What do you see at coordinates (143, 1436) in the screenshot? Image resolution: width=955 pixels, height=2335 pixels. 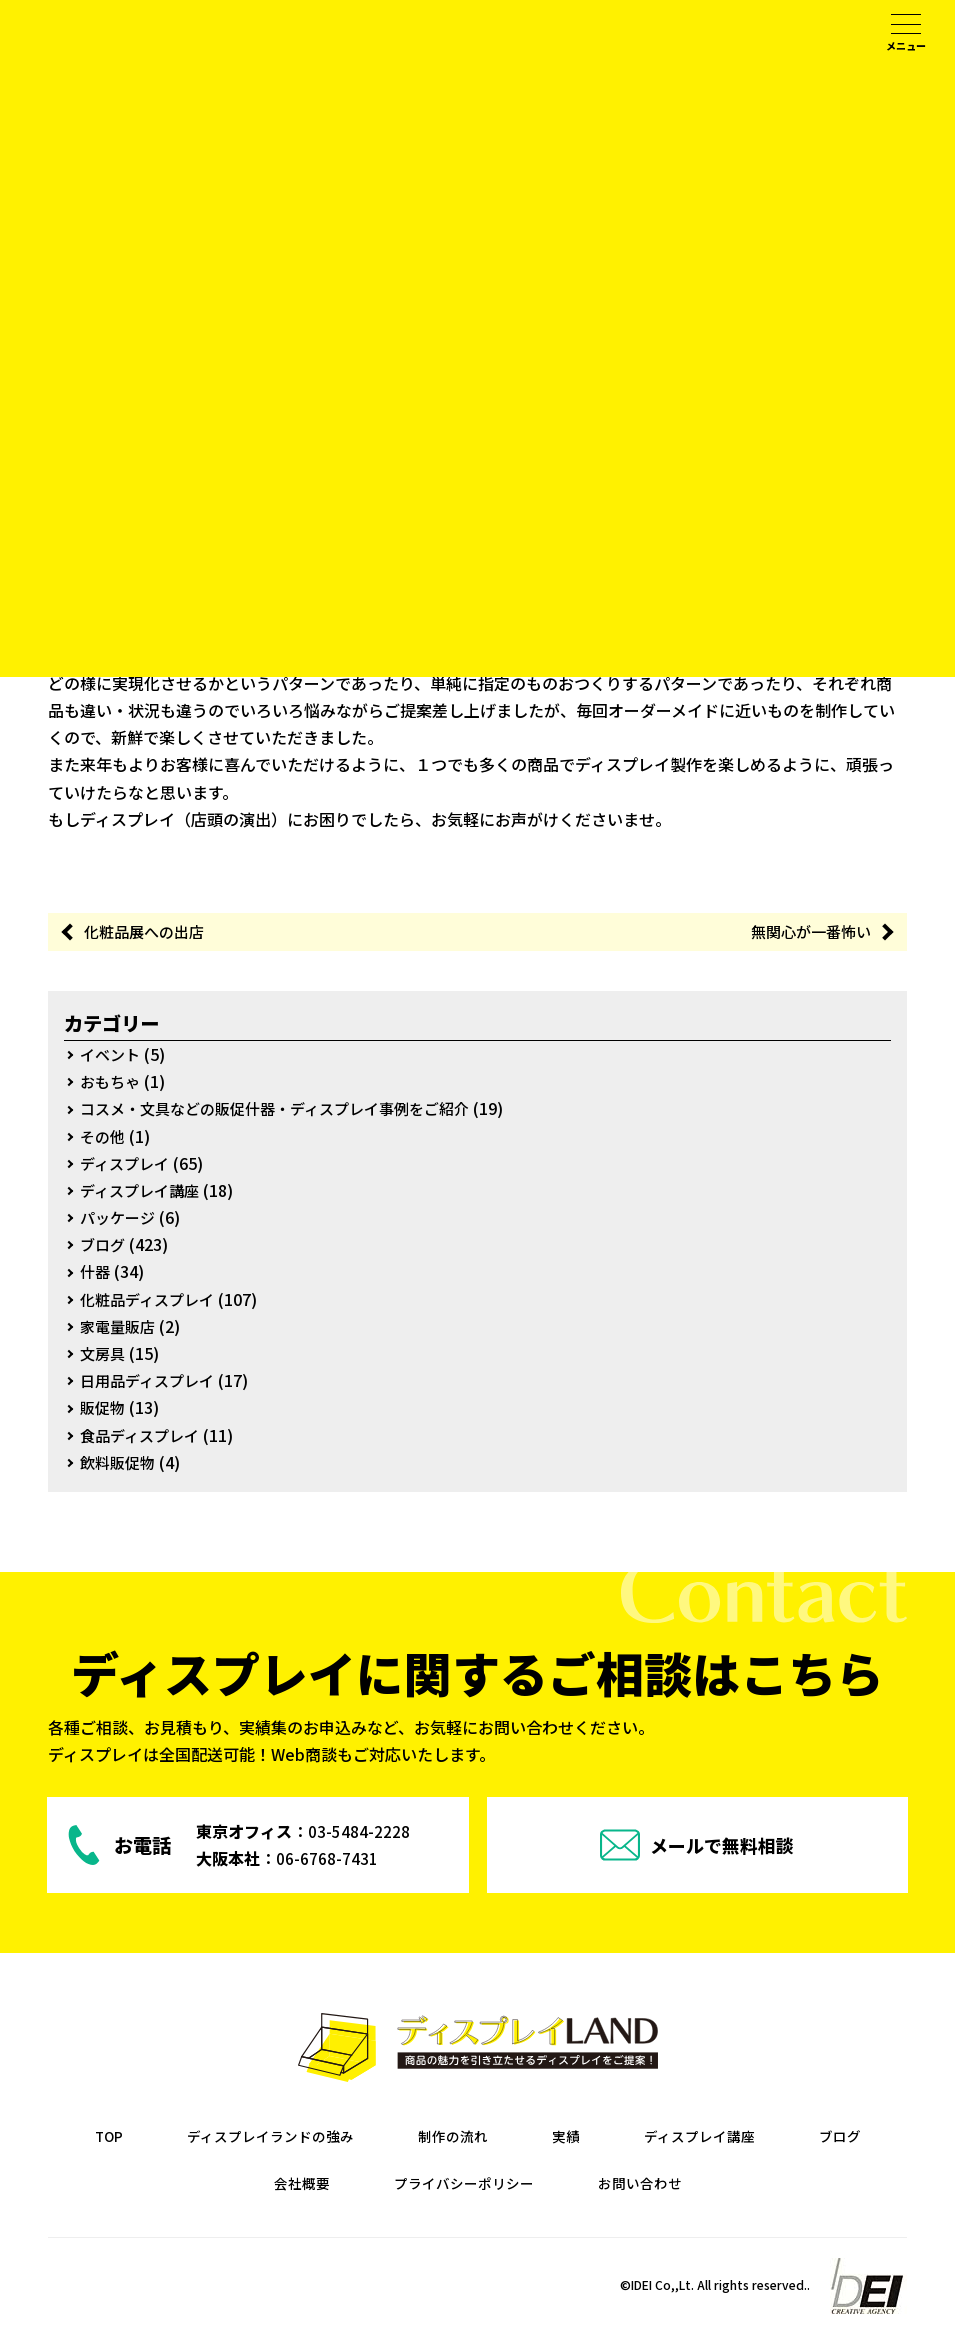 I see `食品ディスプレイ` at bounding box center [143, 1436].